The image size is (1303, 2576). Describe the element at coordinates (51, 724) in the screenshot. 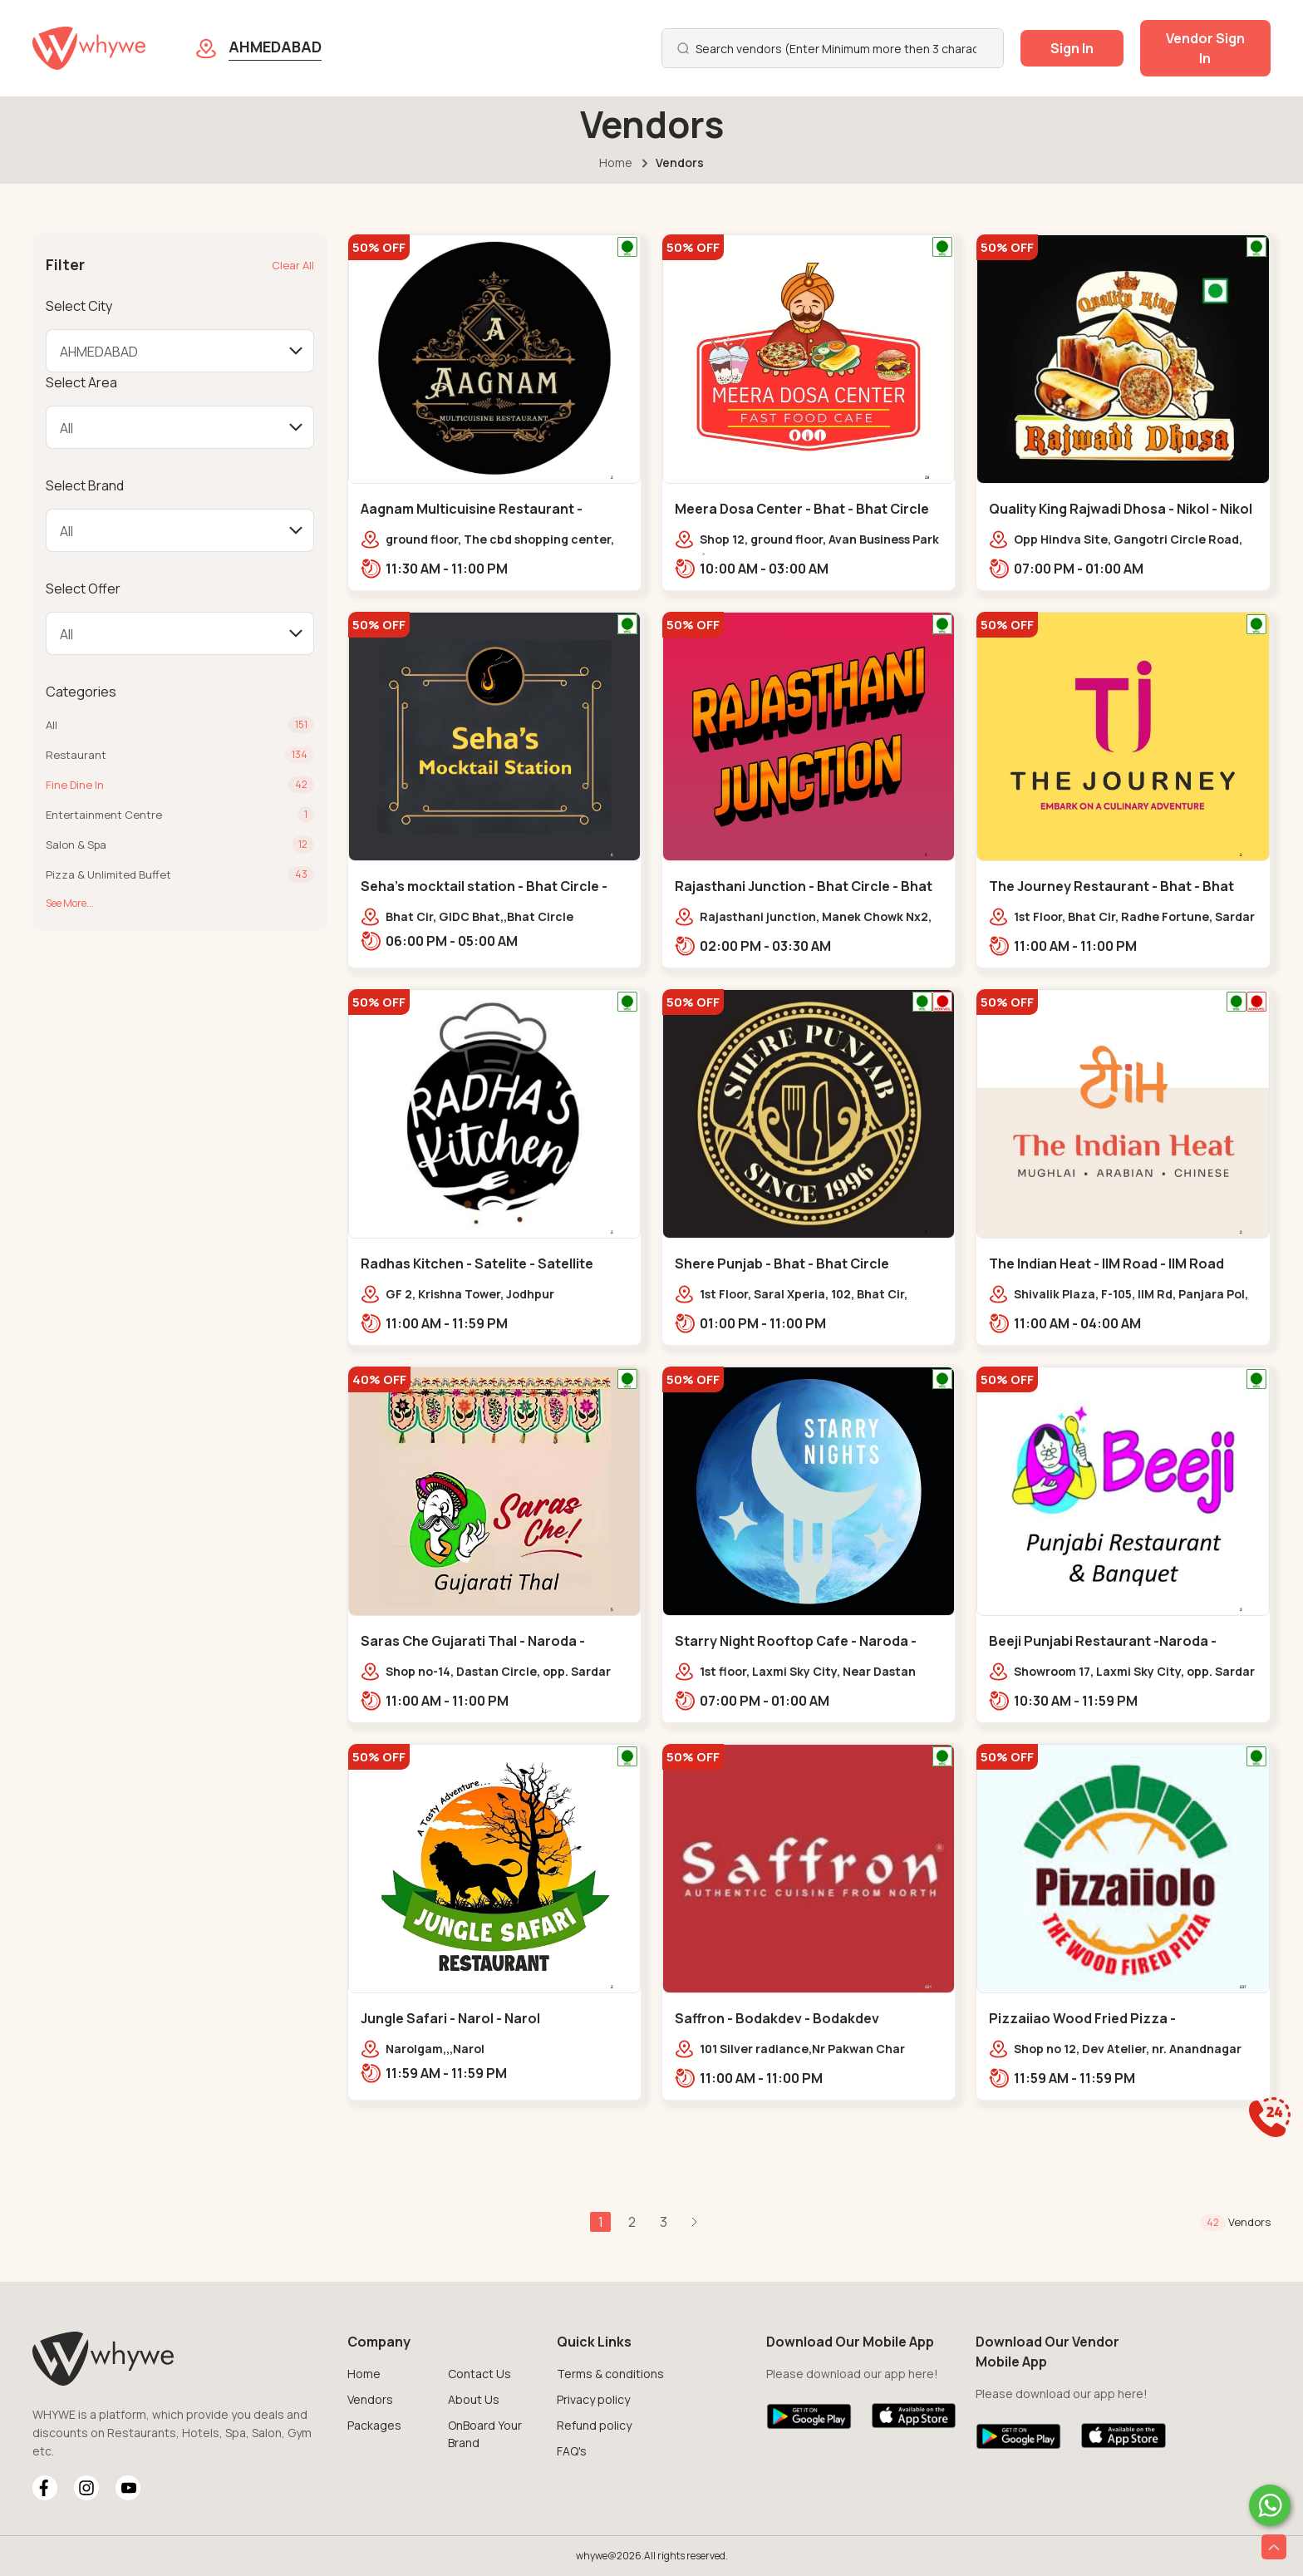

I see `All` at that location.